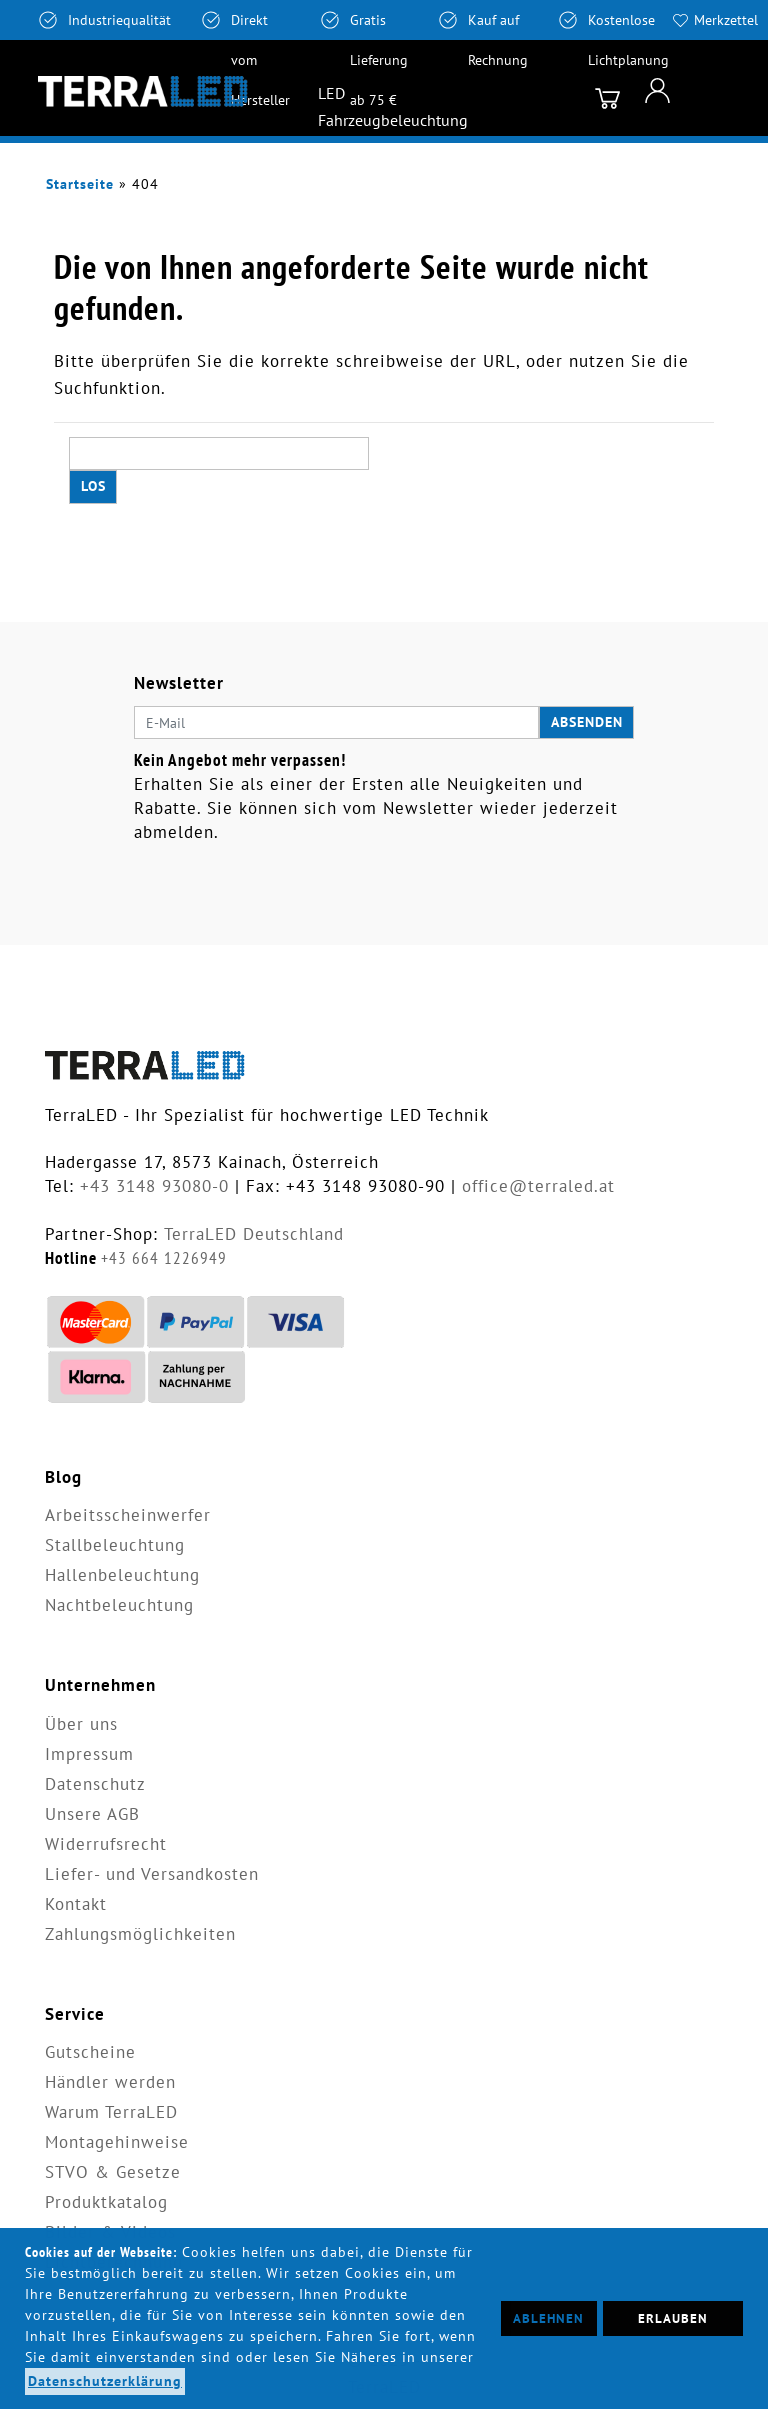 The height and width of the screenshot is (2409, 768). I want to click on Widerrufsrecht, so click(106, 1844).